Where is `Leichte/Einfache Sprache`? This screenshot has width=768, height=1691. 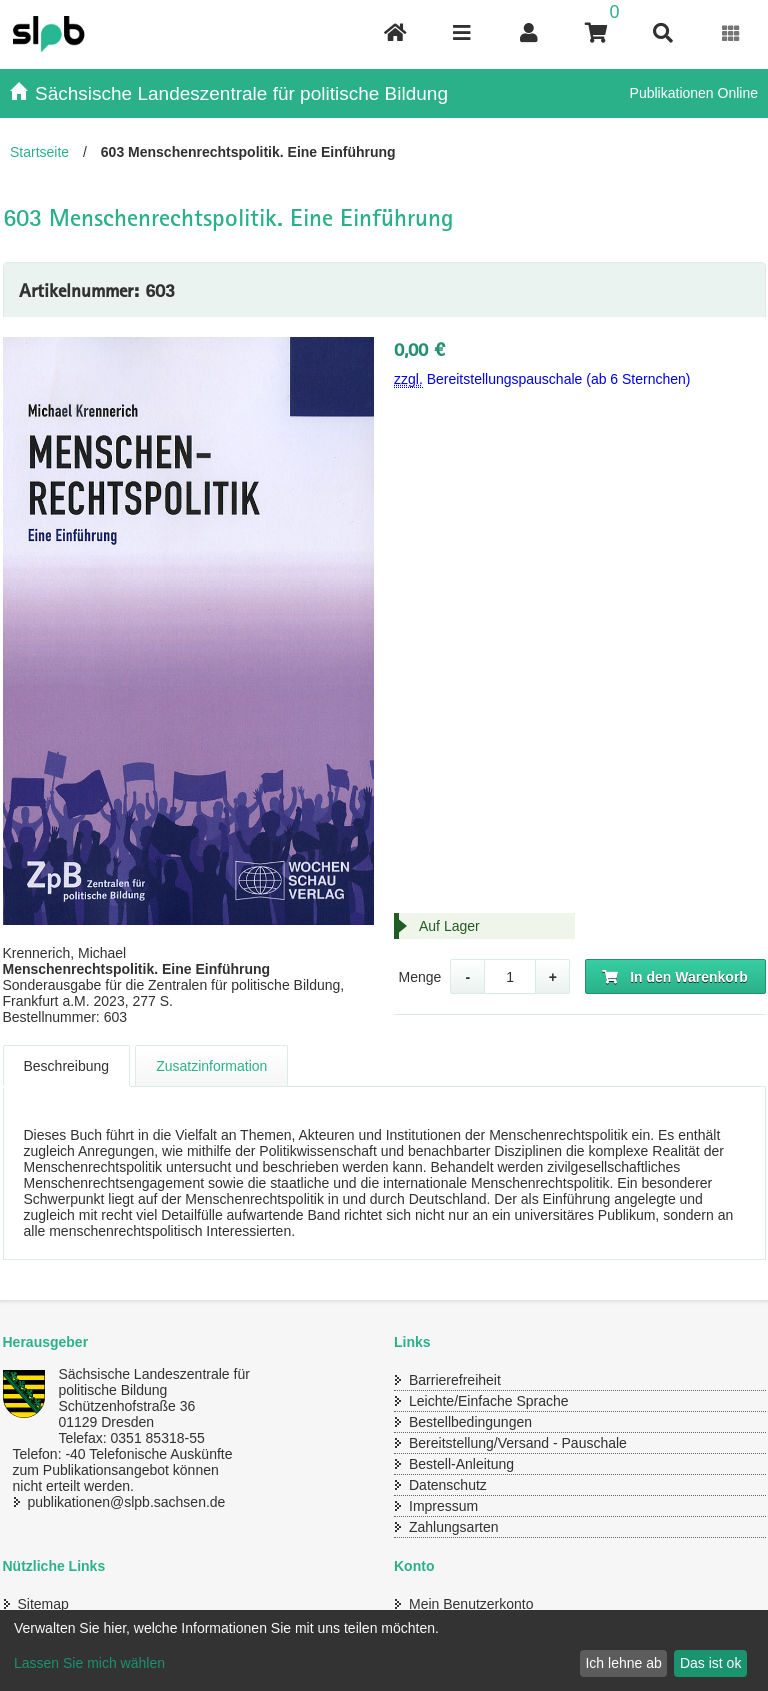
Leichte/Einfache Sprache is located at coordinates (489, 1401).